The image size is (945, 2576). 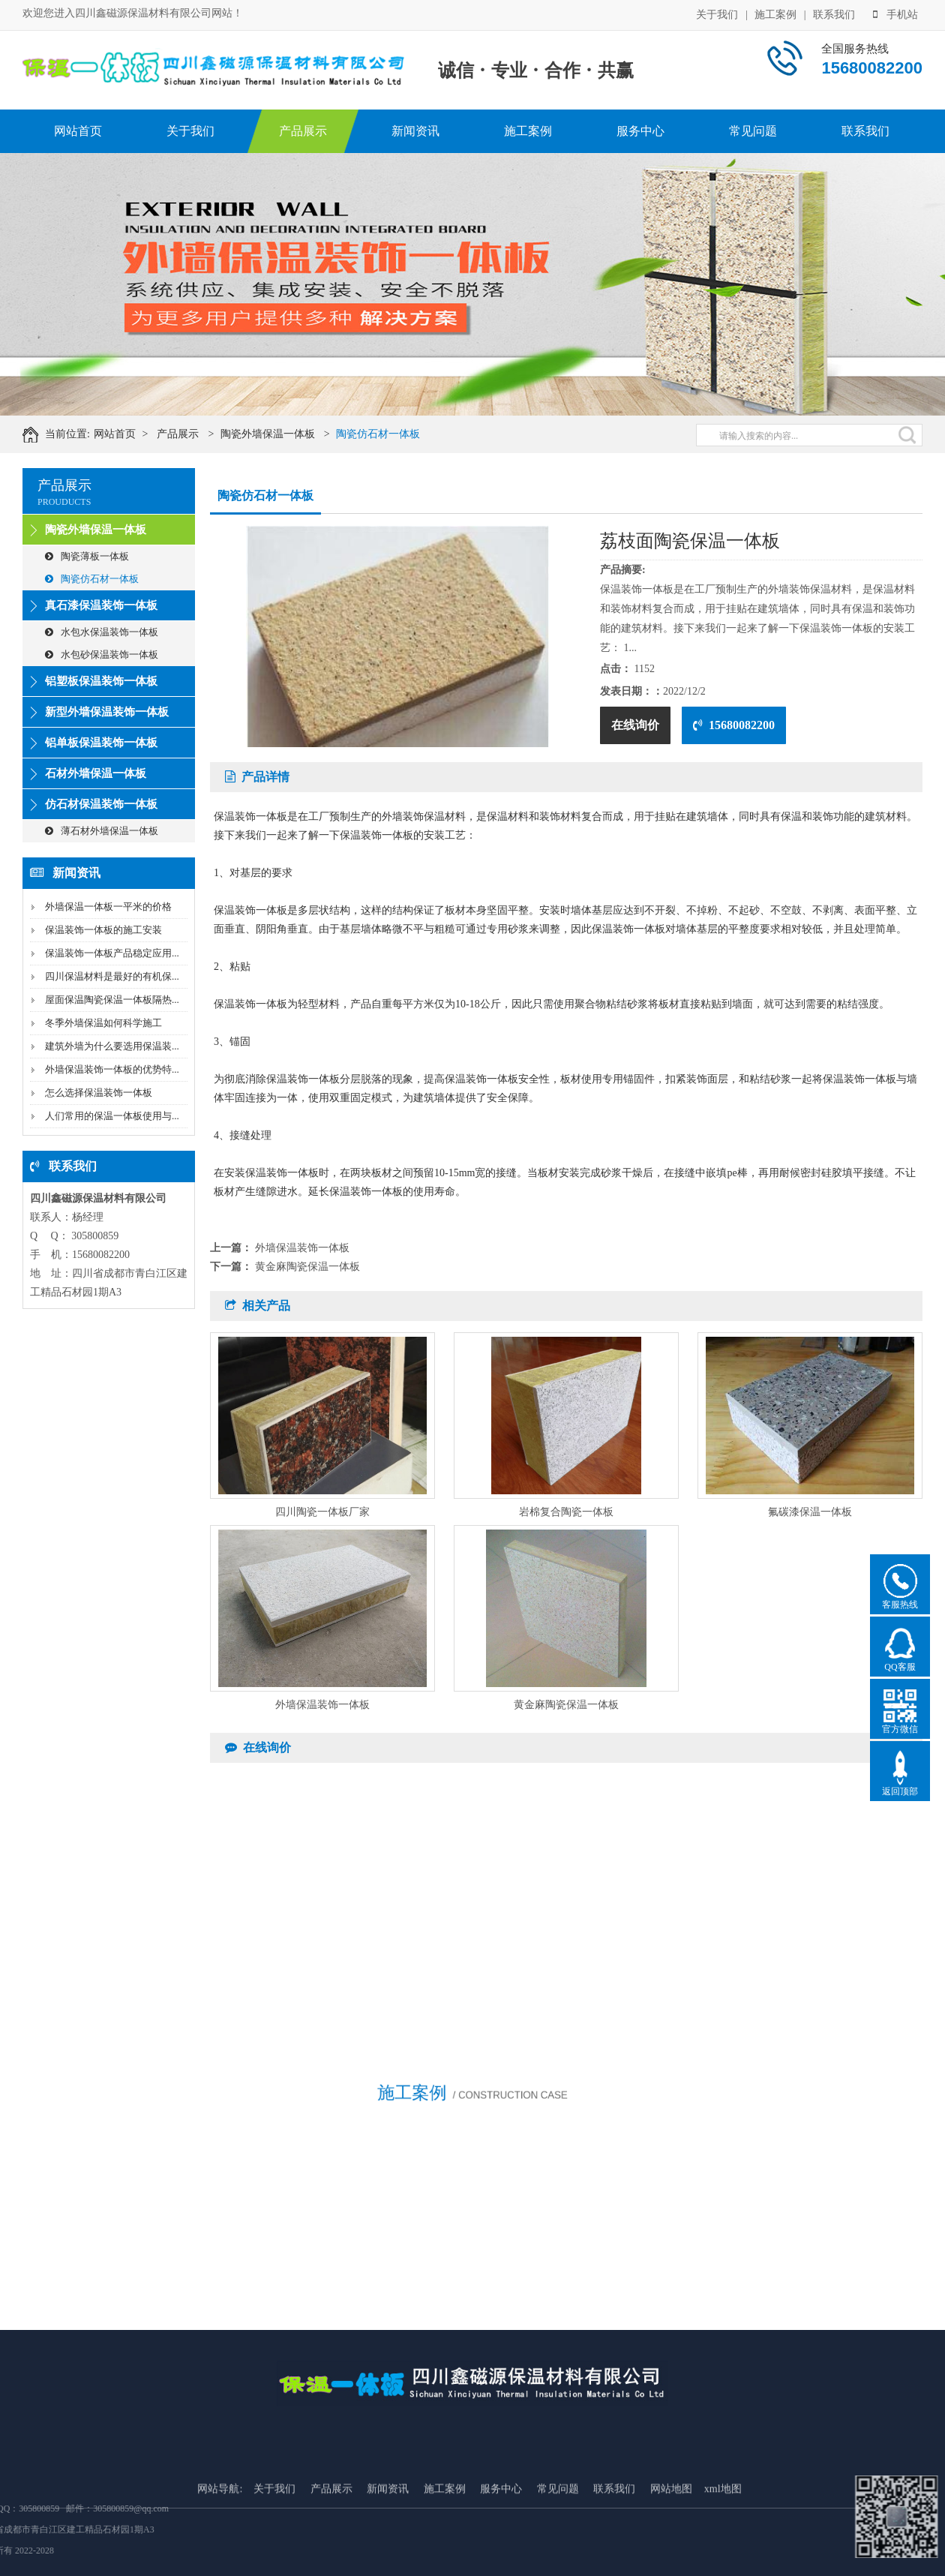 I want to click on 黄金麻陶瓷保温一体板, so click(x=307, y=1266).